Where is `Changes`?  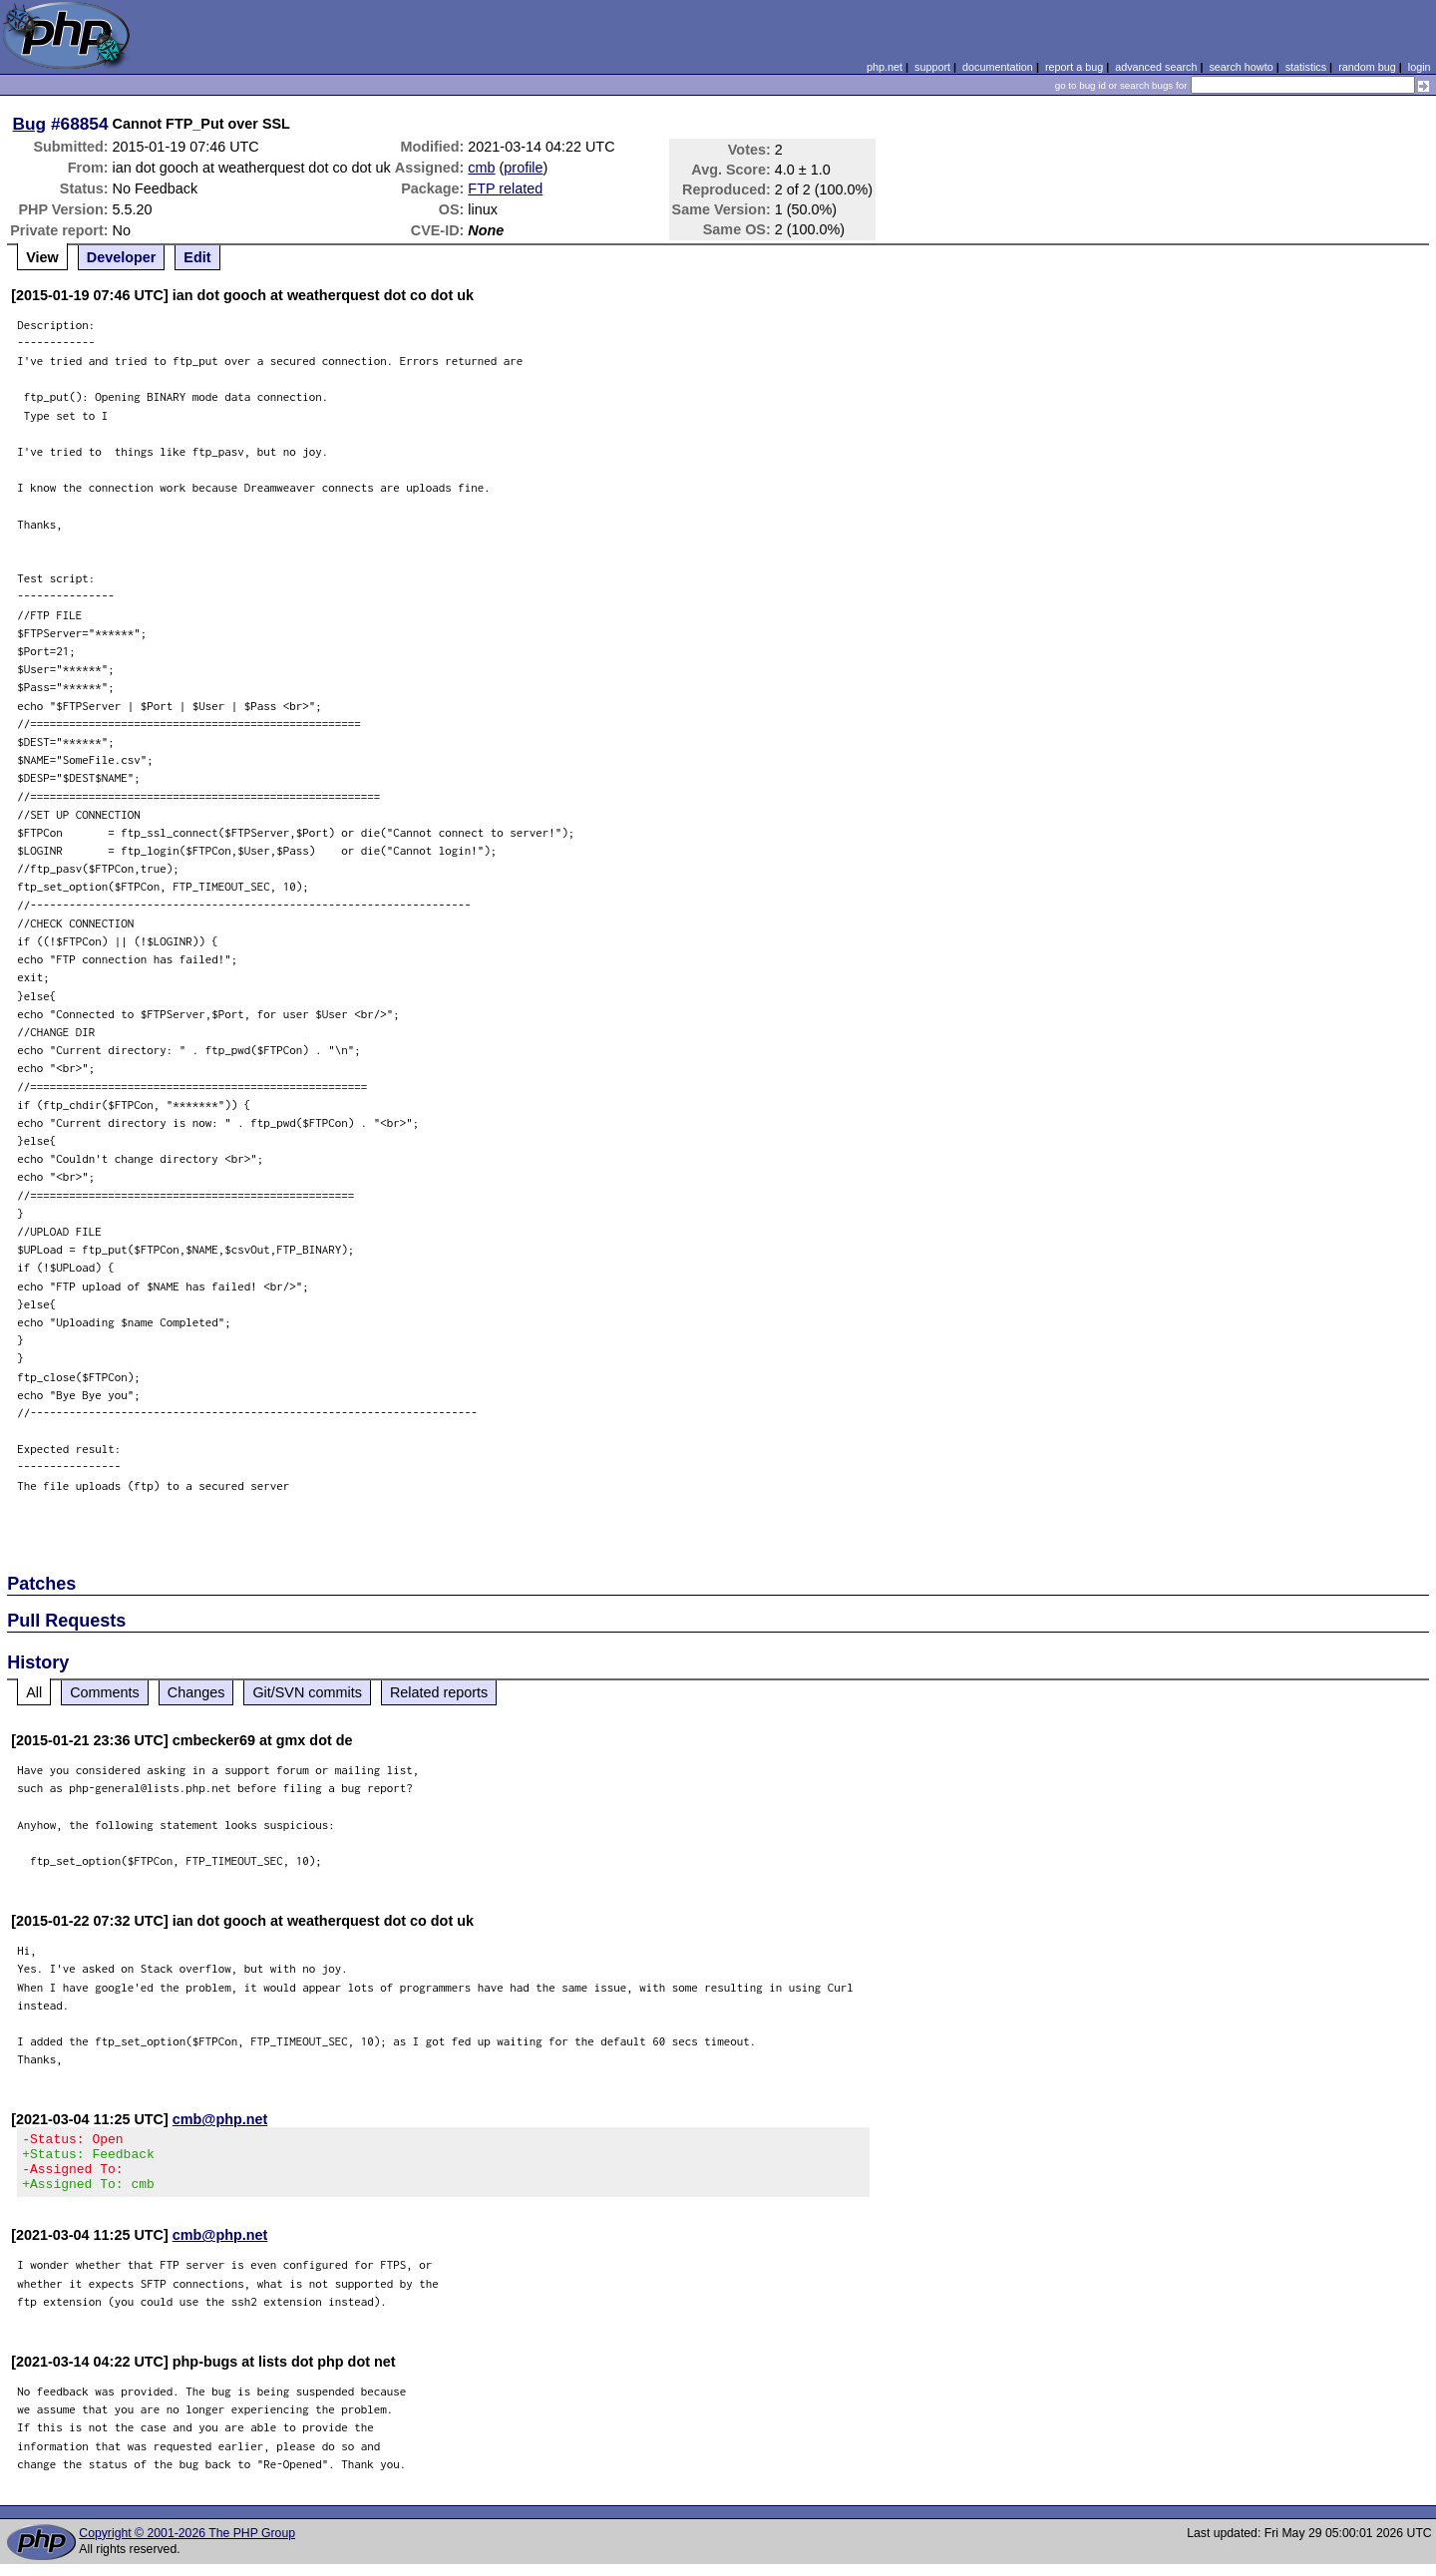
Changes is located at coordinates (196, 1692).